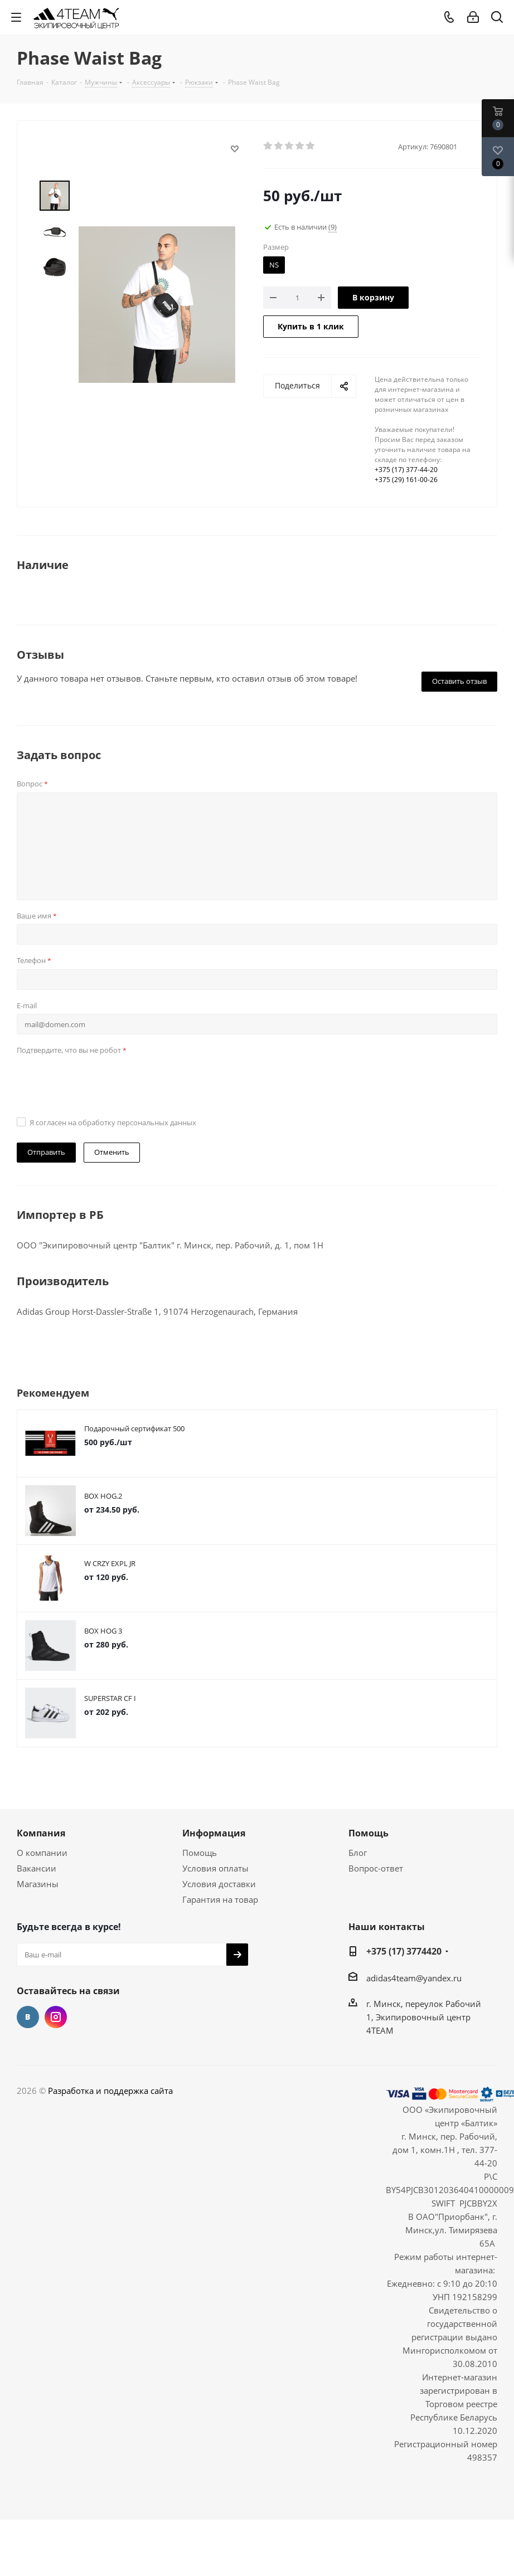 This screenshot has width=514, height=2576. Describe the element at coordinates (375, 1868) in the screenshot. I see `Вопрос-ответ` at that location.